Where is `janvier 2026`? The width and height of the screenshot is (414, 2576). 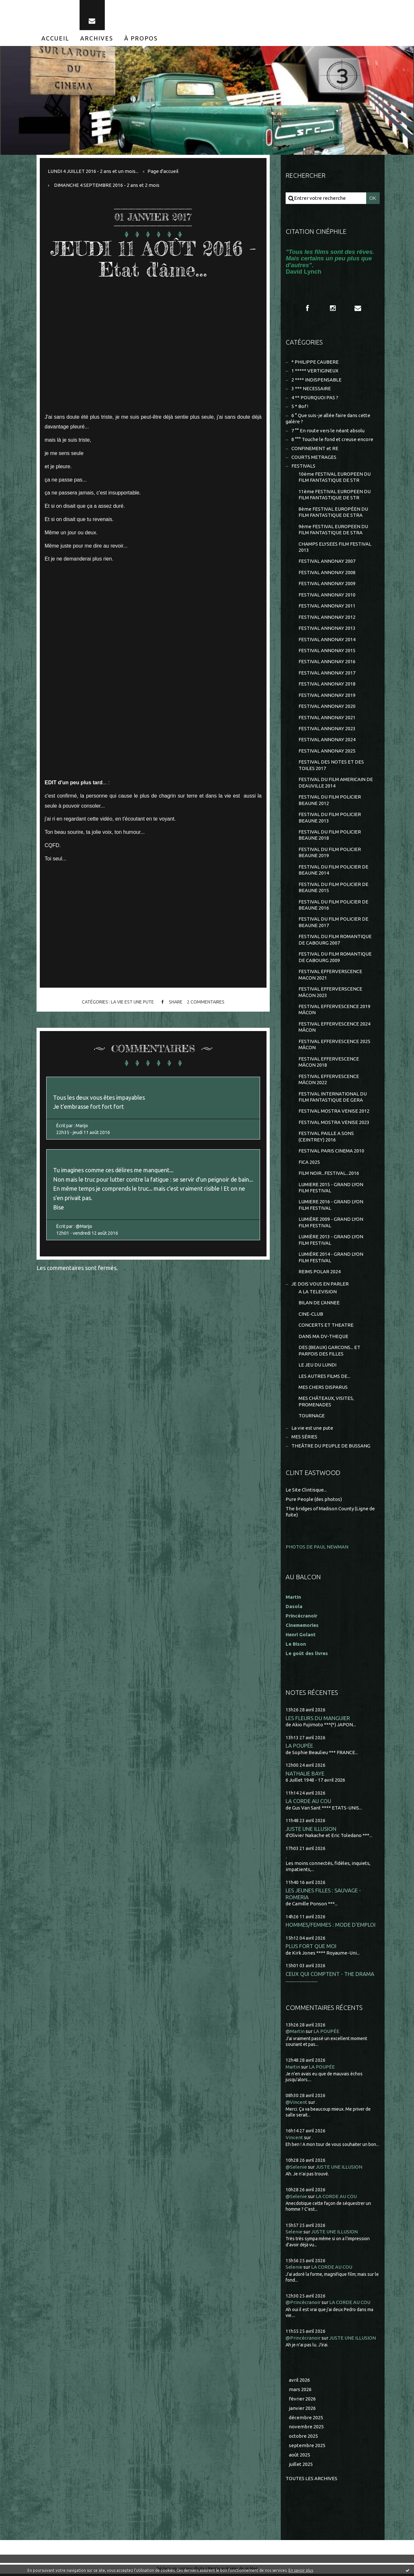
janvier 2026 is located at coordinates (302, 2410).